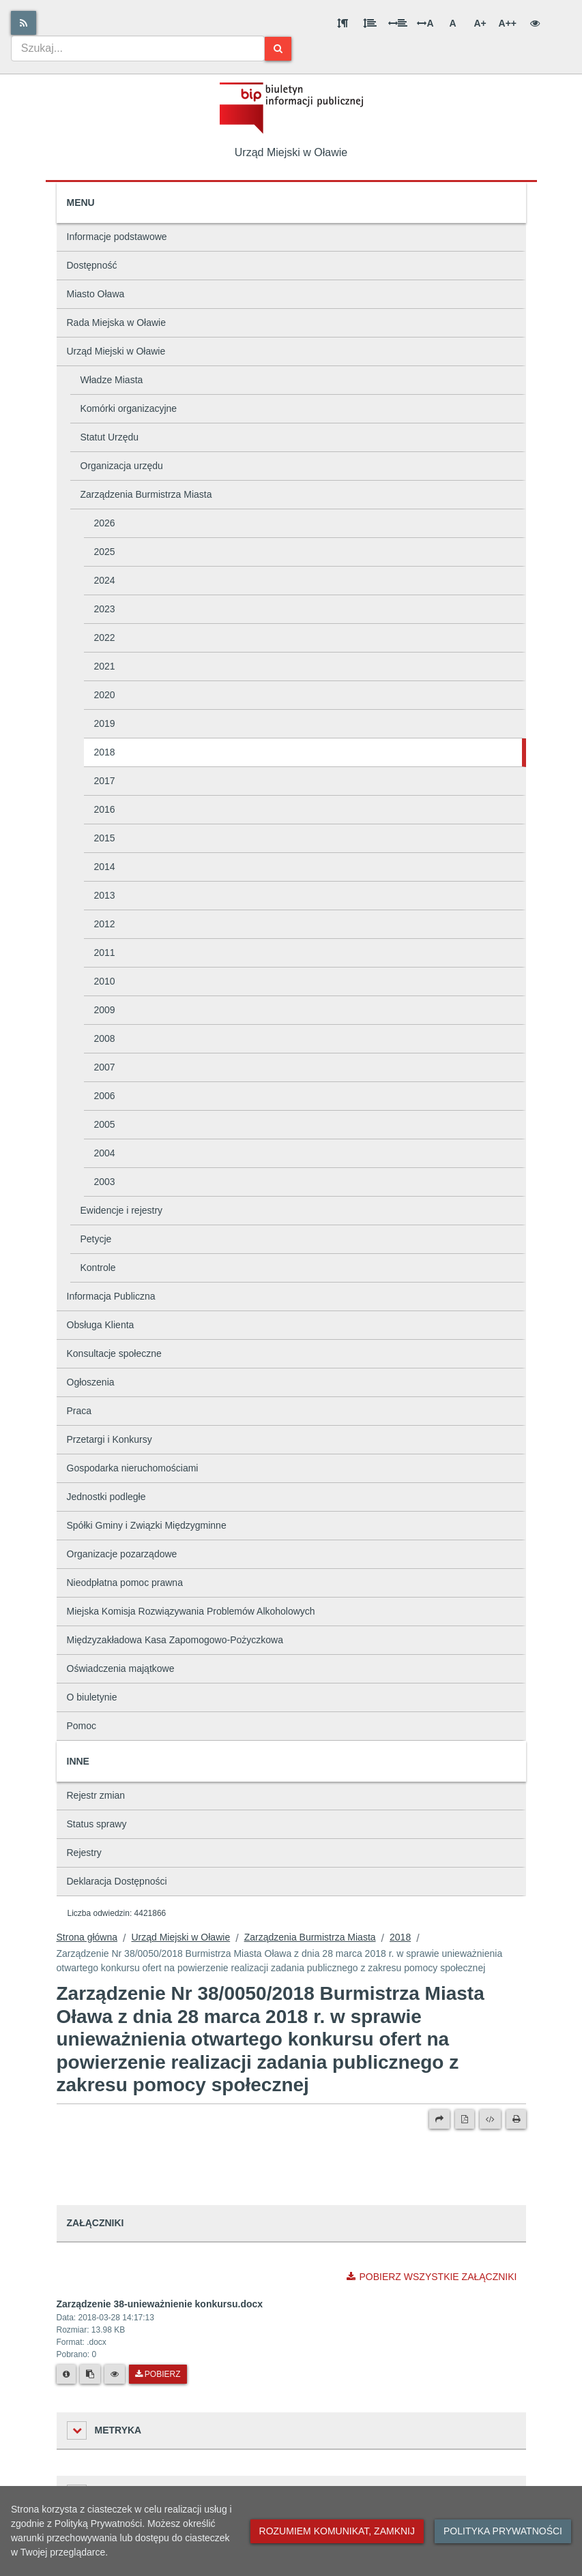 The height and width of the screenshot is (2576, 582). I want to click on Pobierz wszystkie załączniki, so click(431, 2276).